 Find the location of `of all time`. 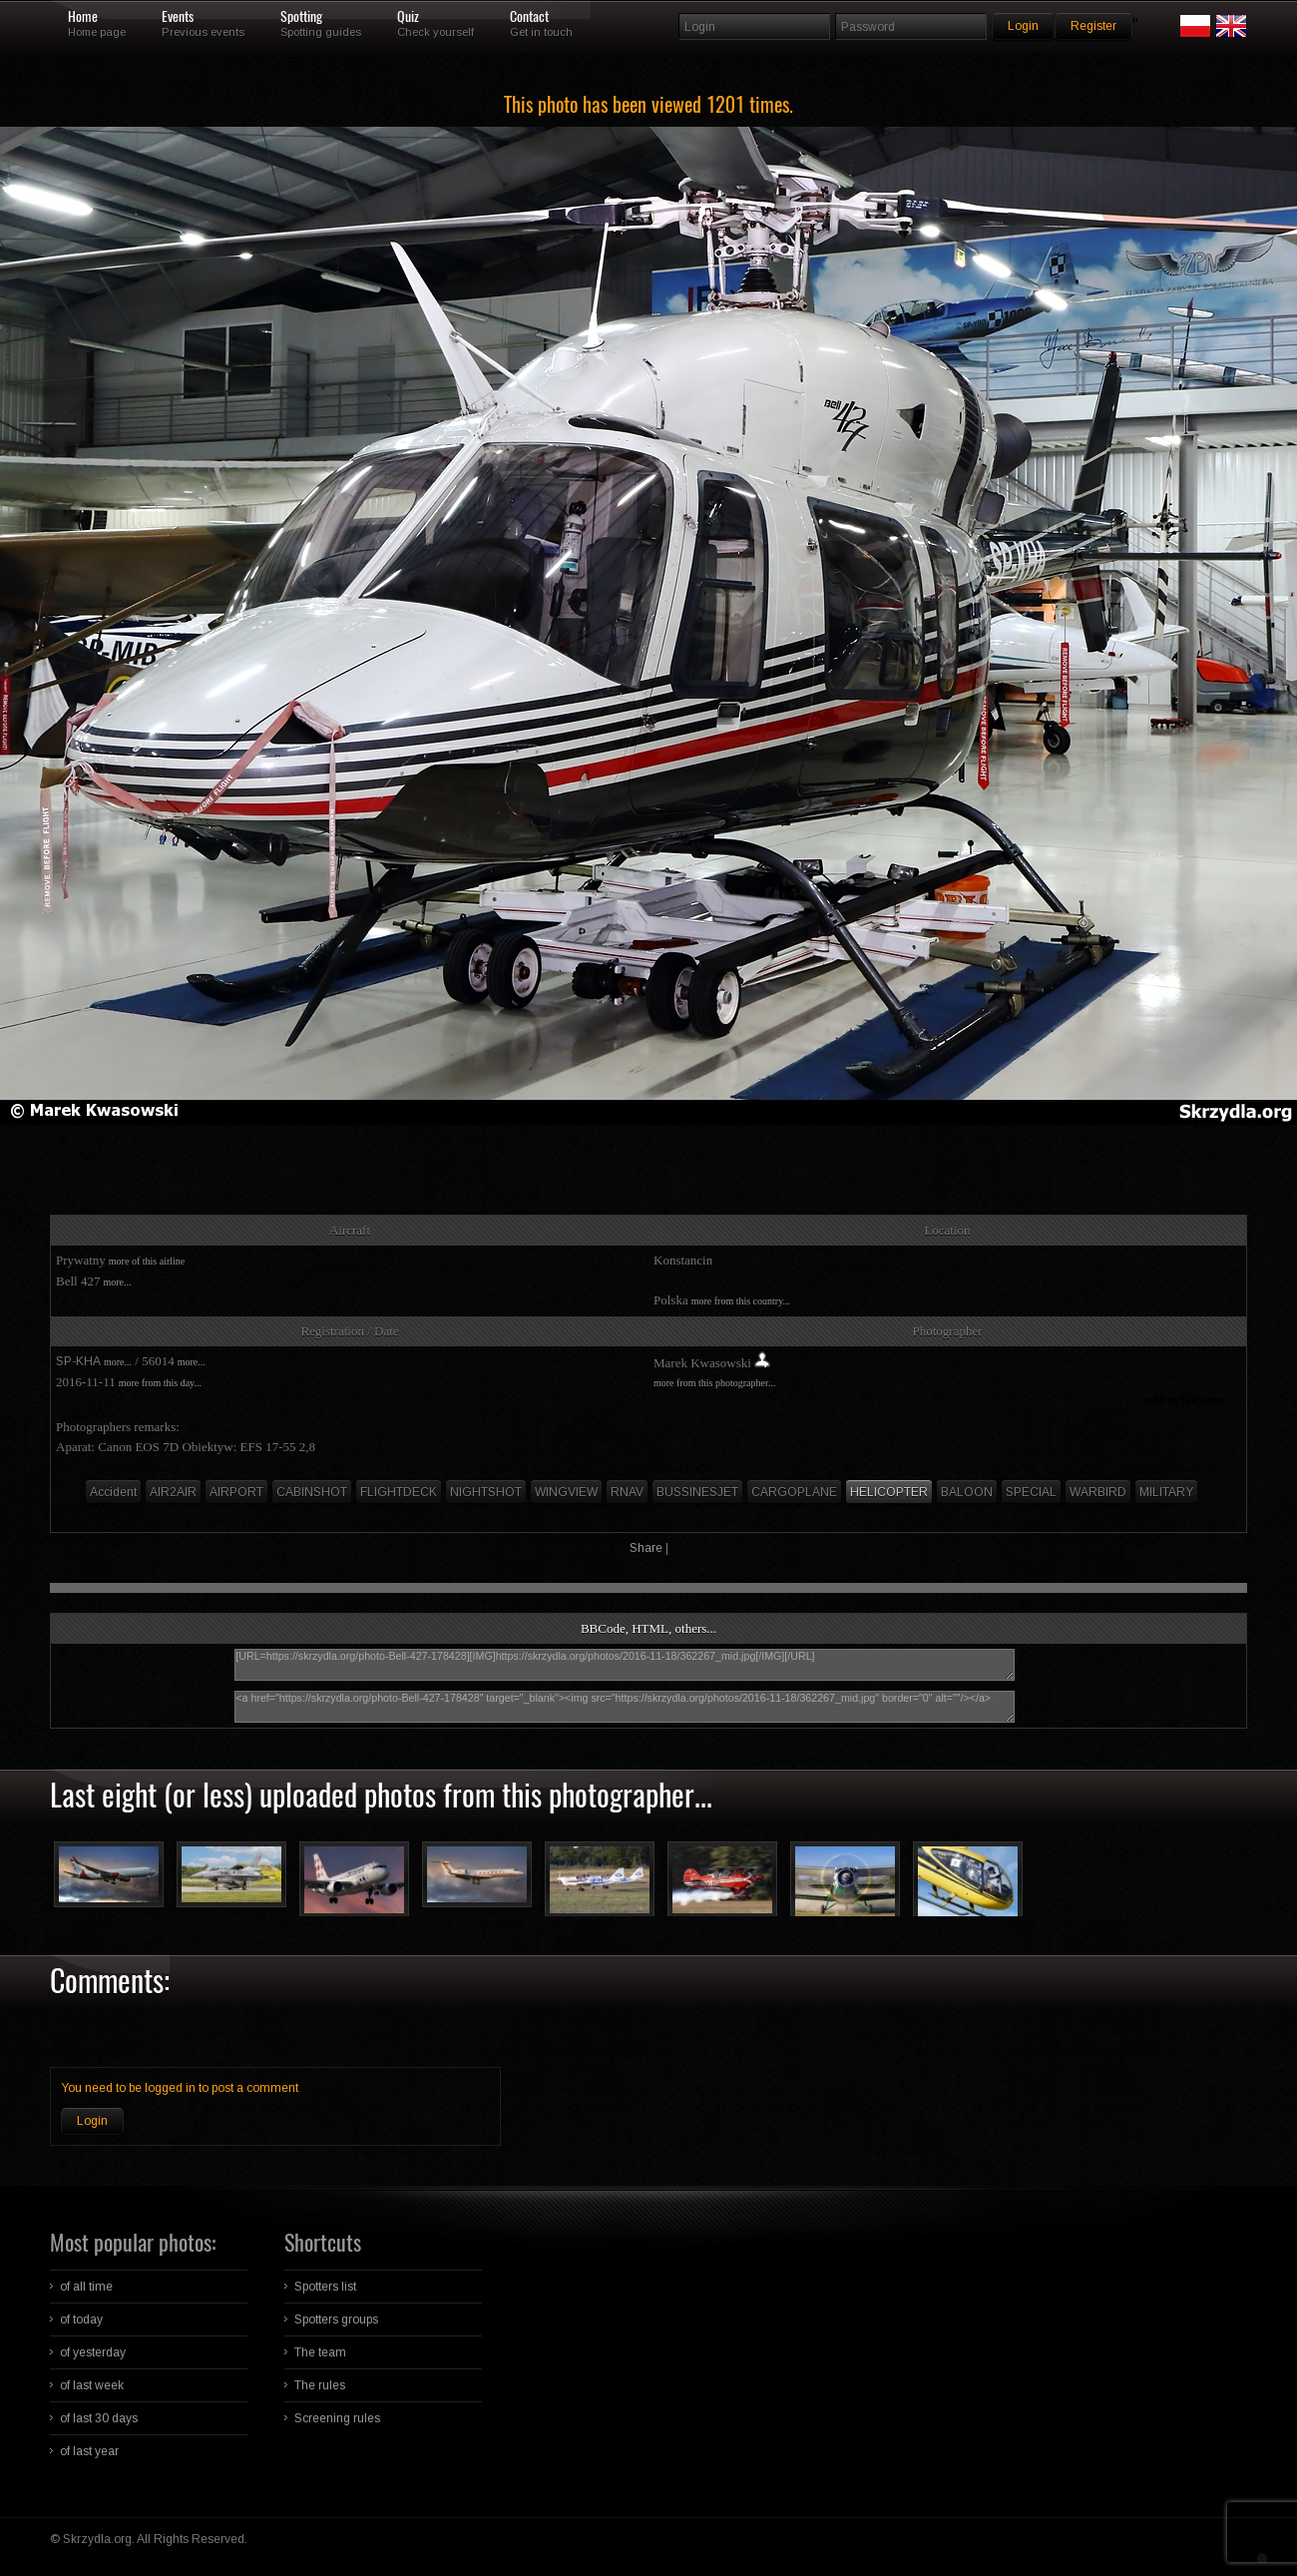

of all time is located at coordinates (86, 2287).